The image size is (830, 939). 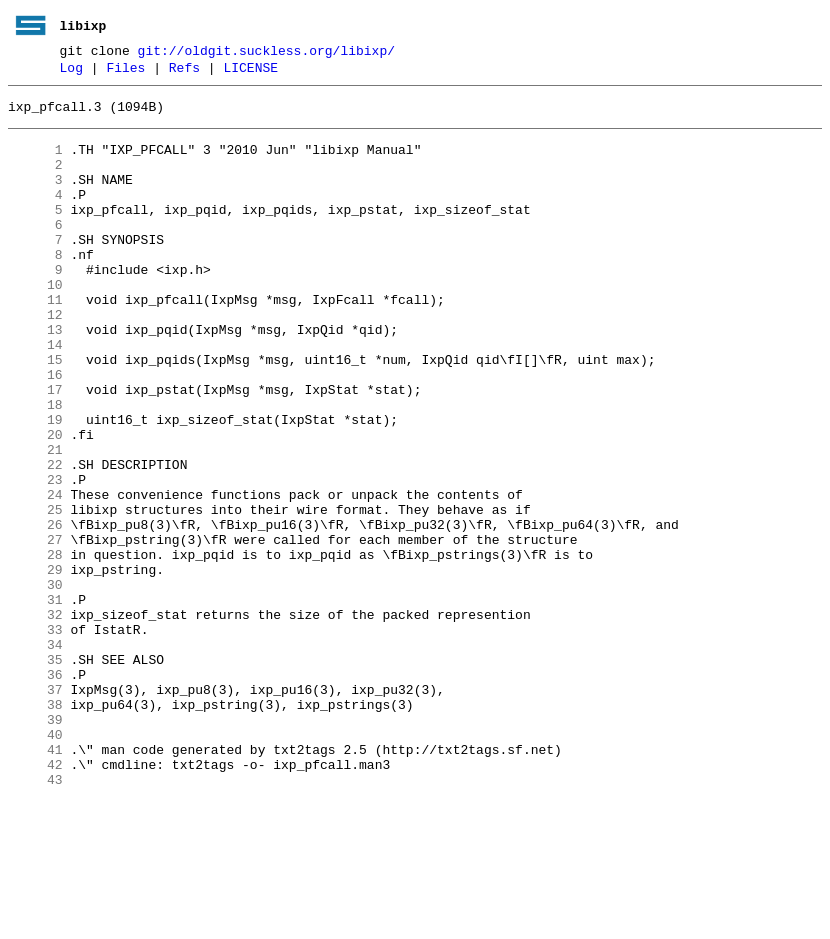 What do you see at coordinates (125, 73) in the screenshot?
I see `Files` at bounding box center [125, 73].